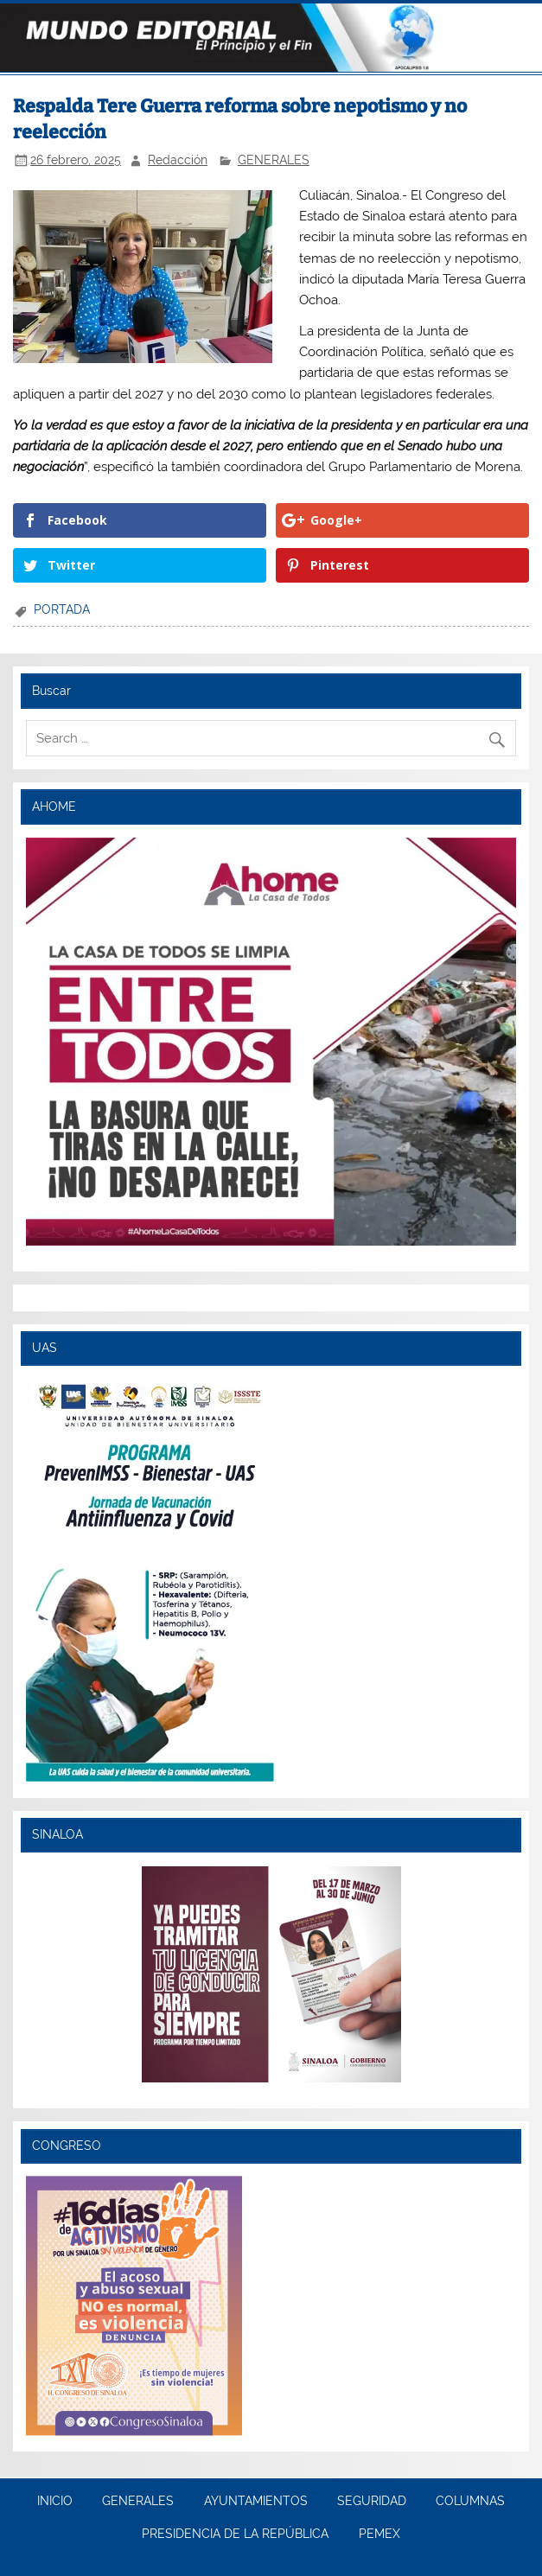 Image resolution: width=542 pixels, height=2576 pixels. What do you see at coordinates (273, 160) in the screenshot?
I see `GENERALES` at bounding box center [273, 160].